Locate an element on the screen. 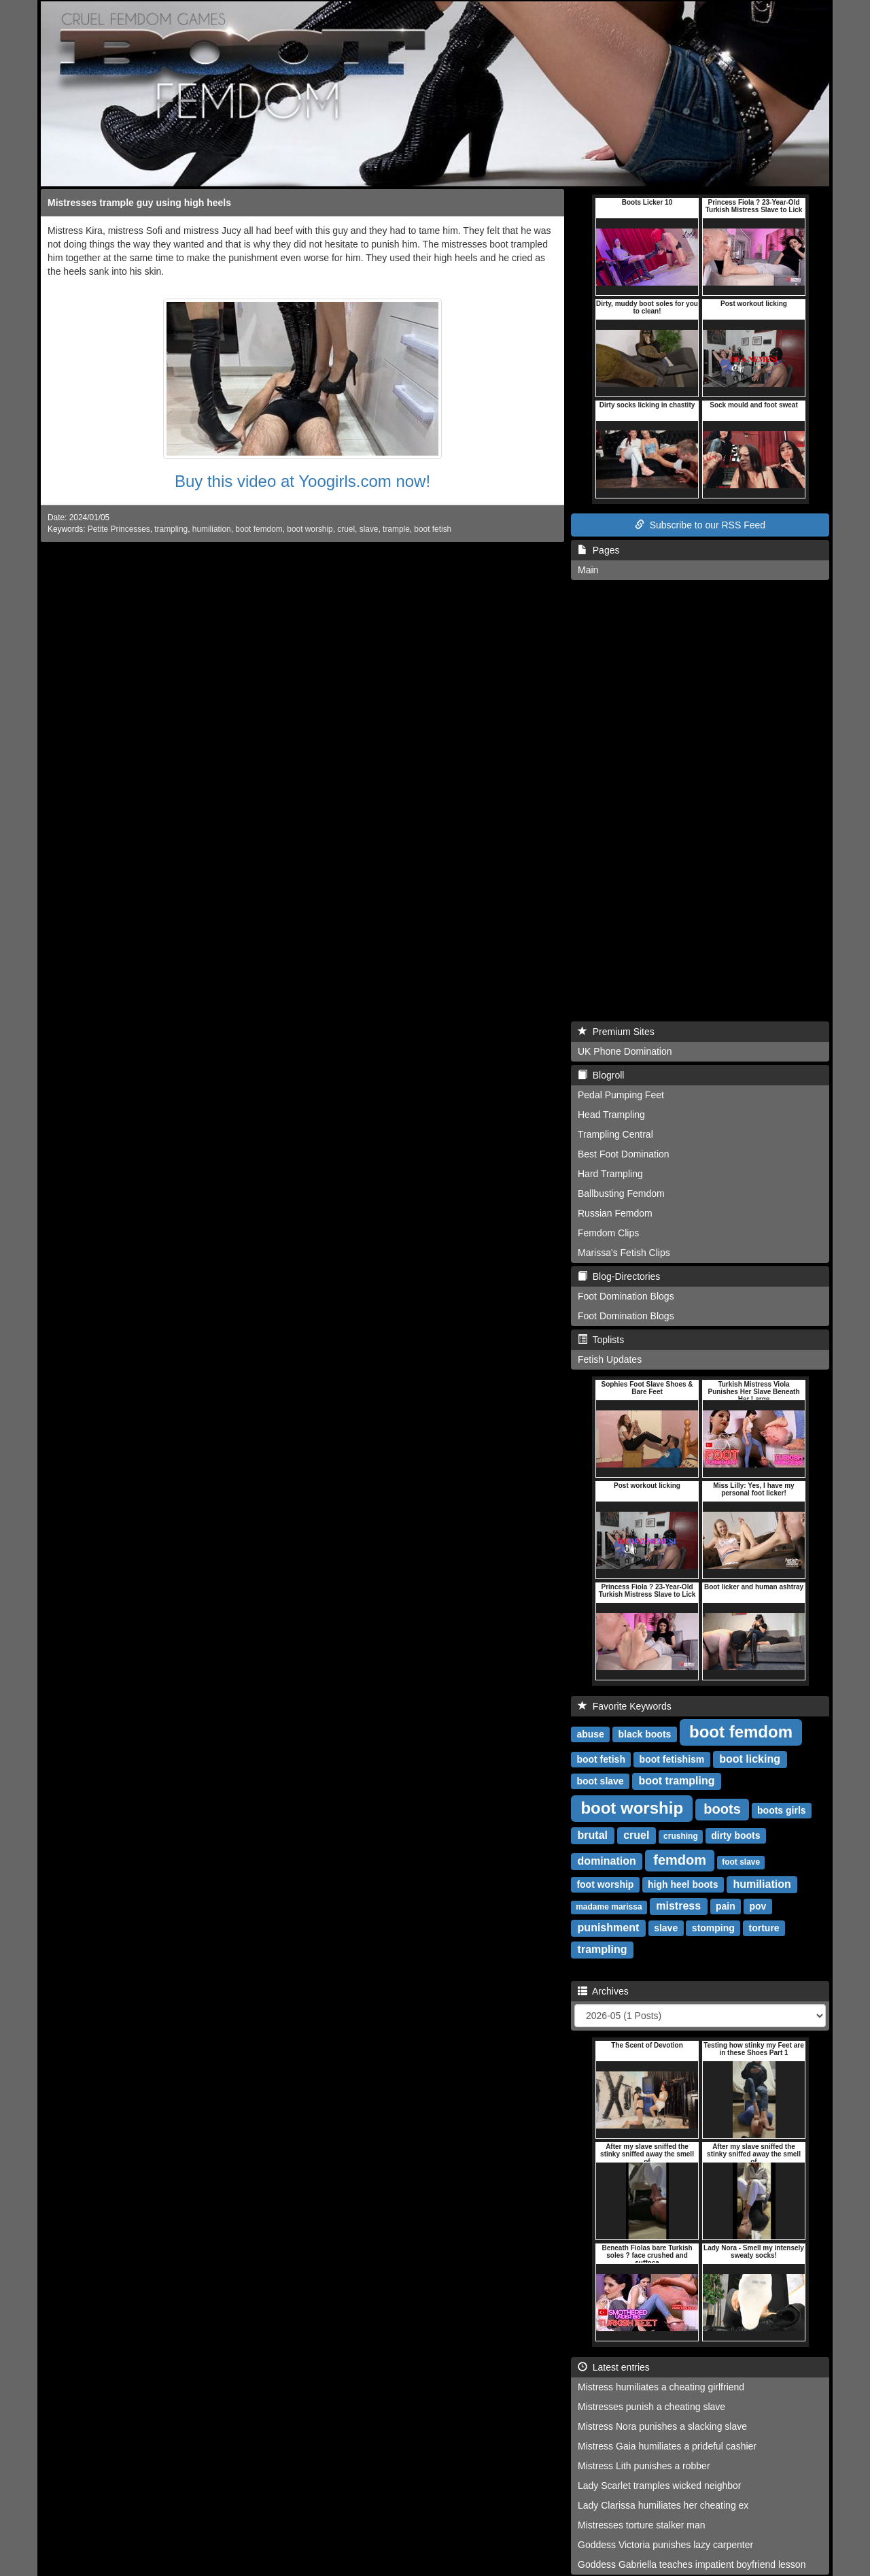 The image size is (870, 2576). trample is located at coordinates (396, 529).